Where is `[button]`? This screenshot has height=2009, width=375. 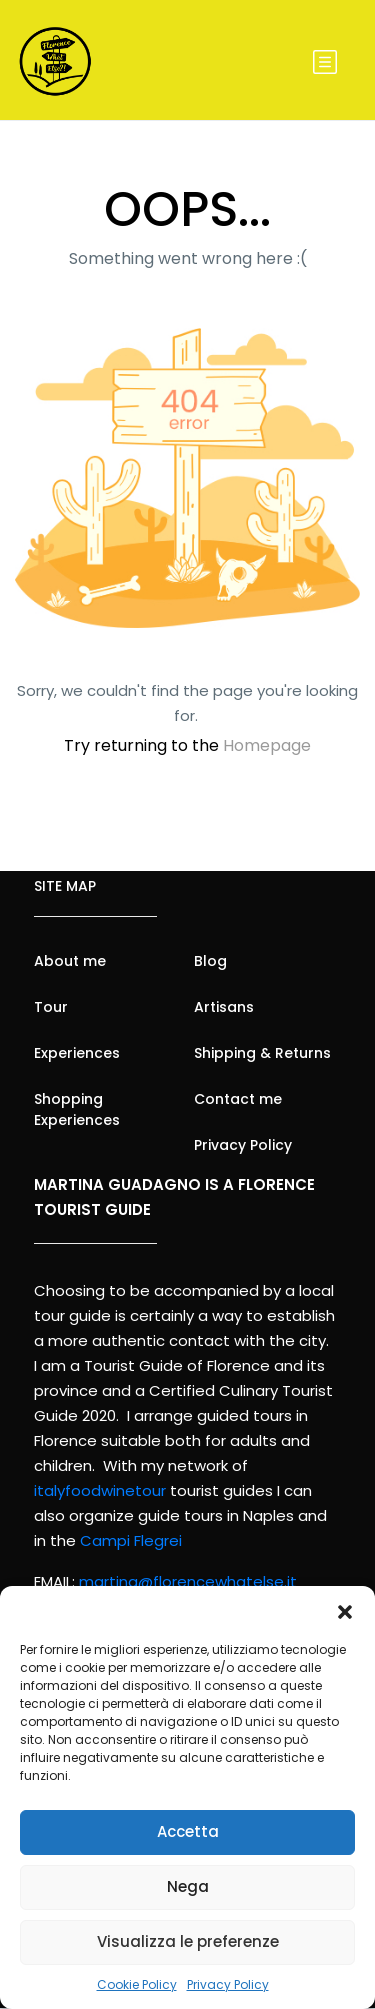
[button] is located at coordinates (345, 1611).